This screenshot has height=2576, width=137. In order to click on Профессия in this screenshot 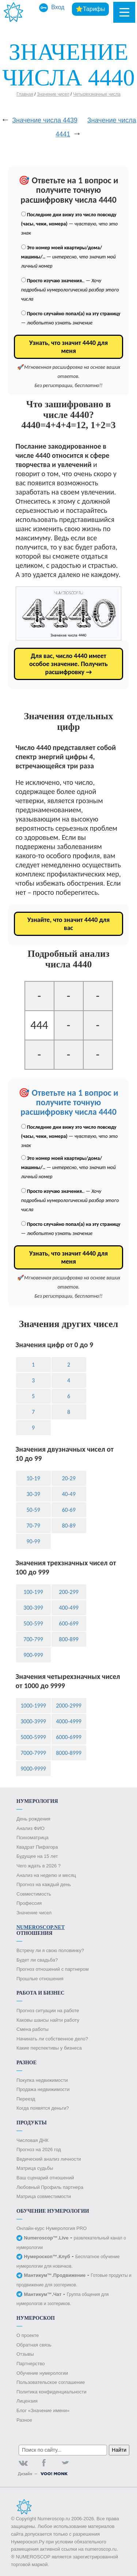, I will do `click(29, 1903)`.